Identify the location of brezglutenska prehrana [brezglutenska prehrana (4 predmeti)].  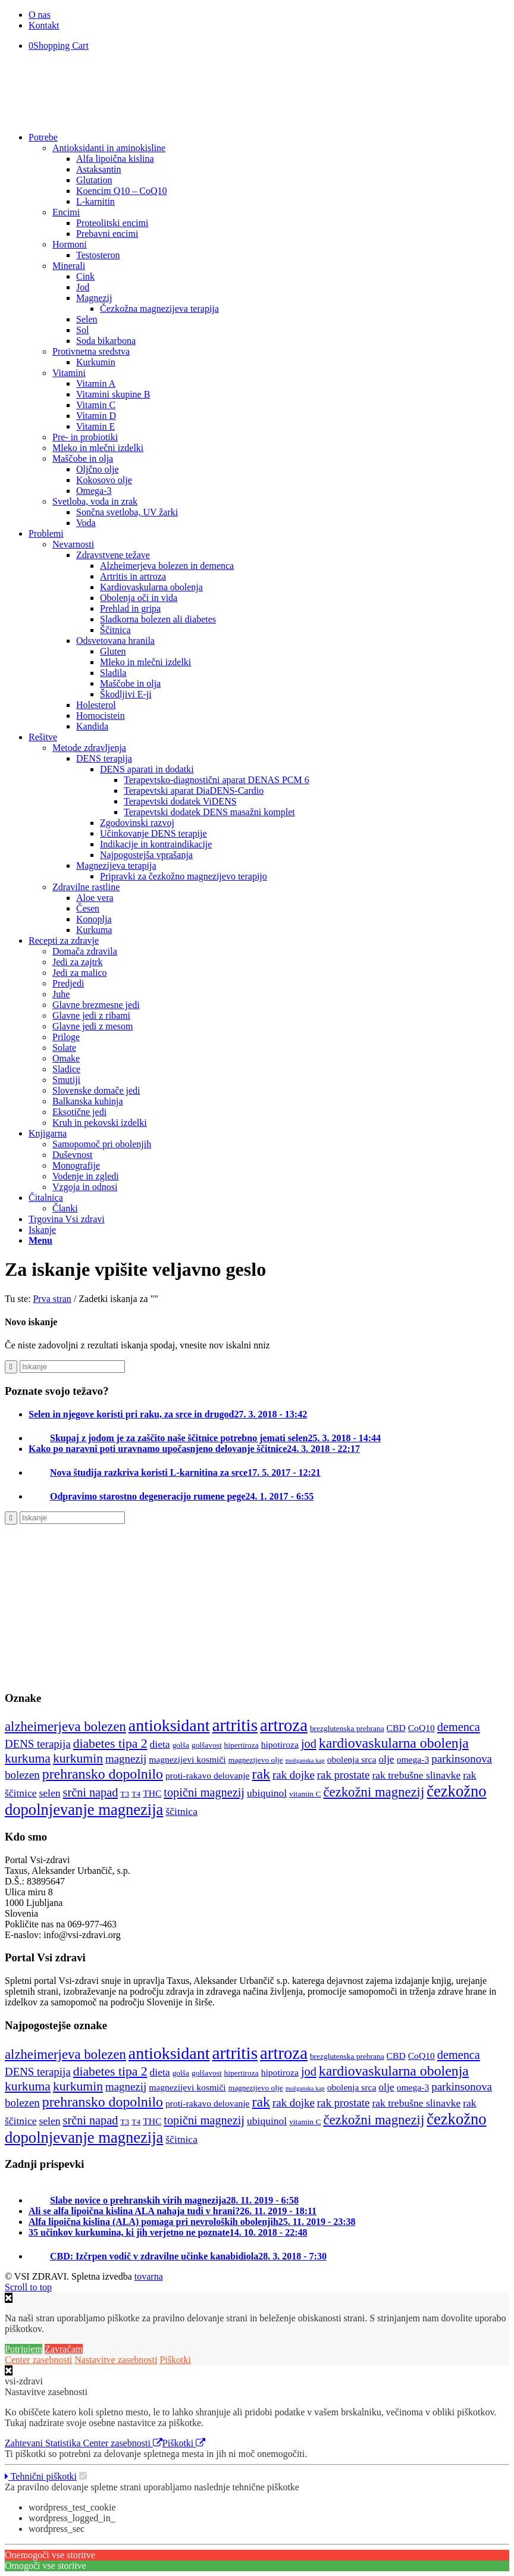
(347, 1728).